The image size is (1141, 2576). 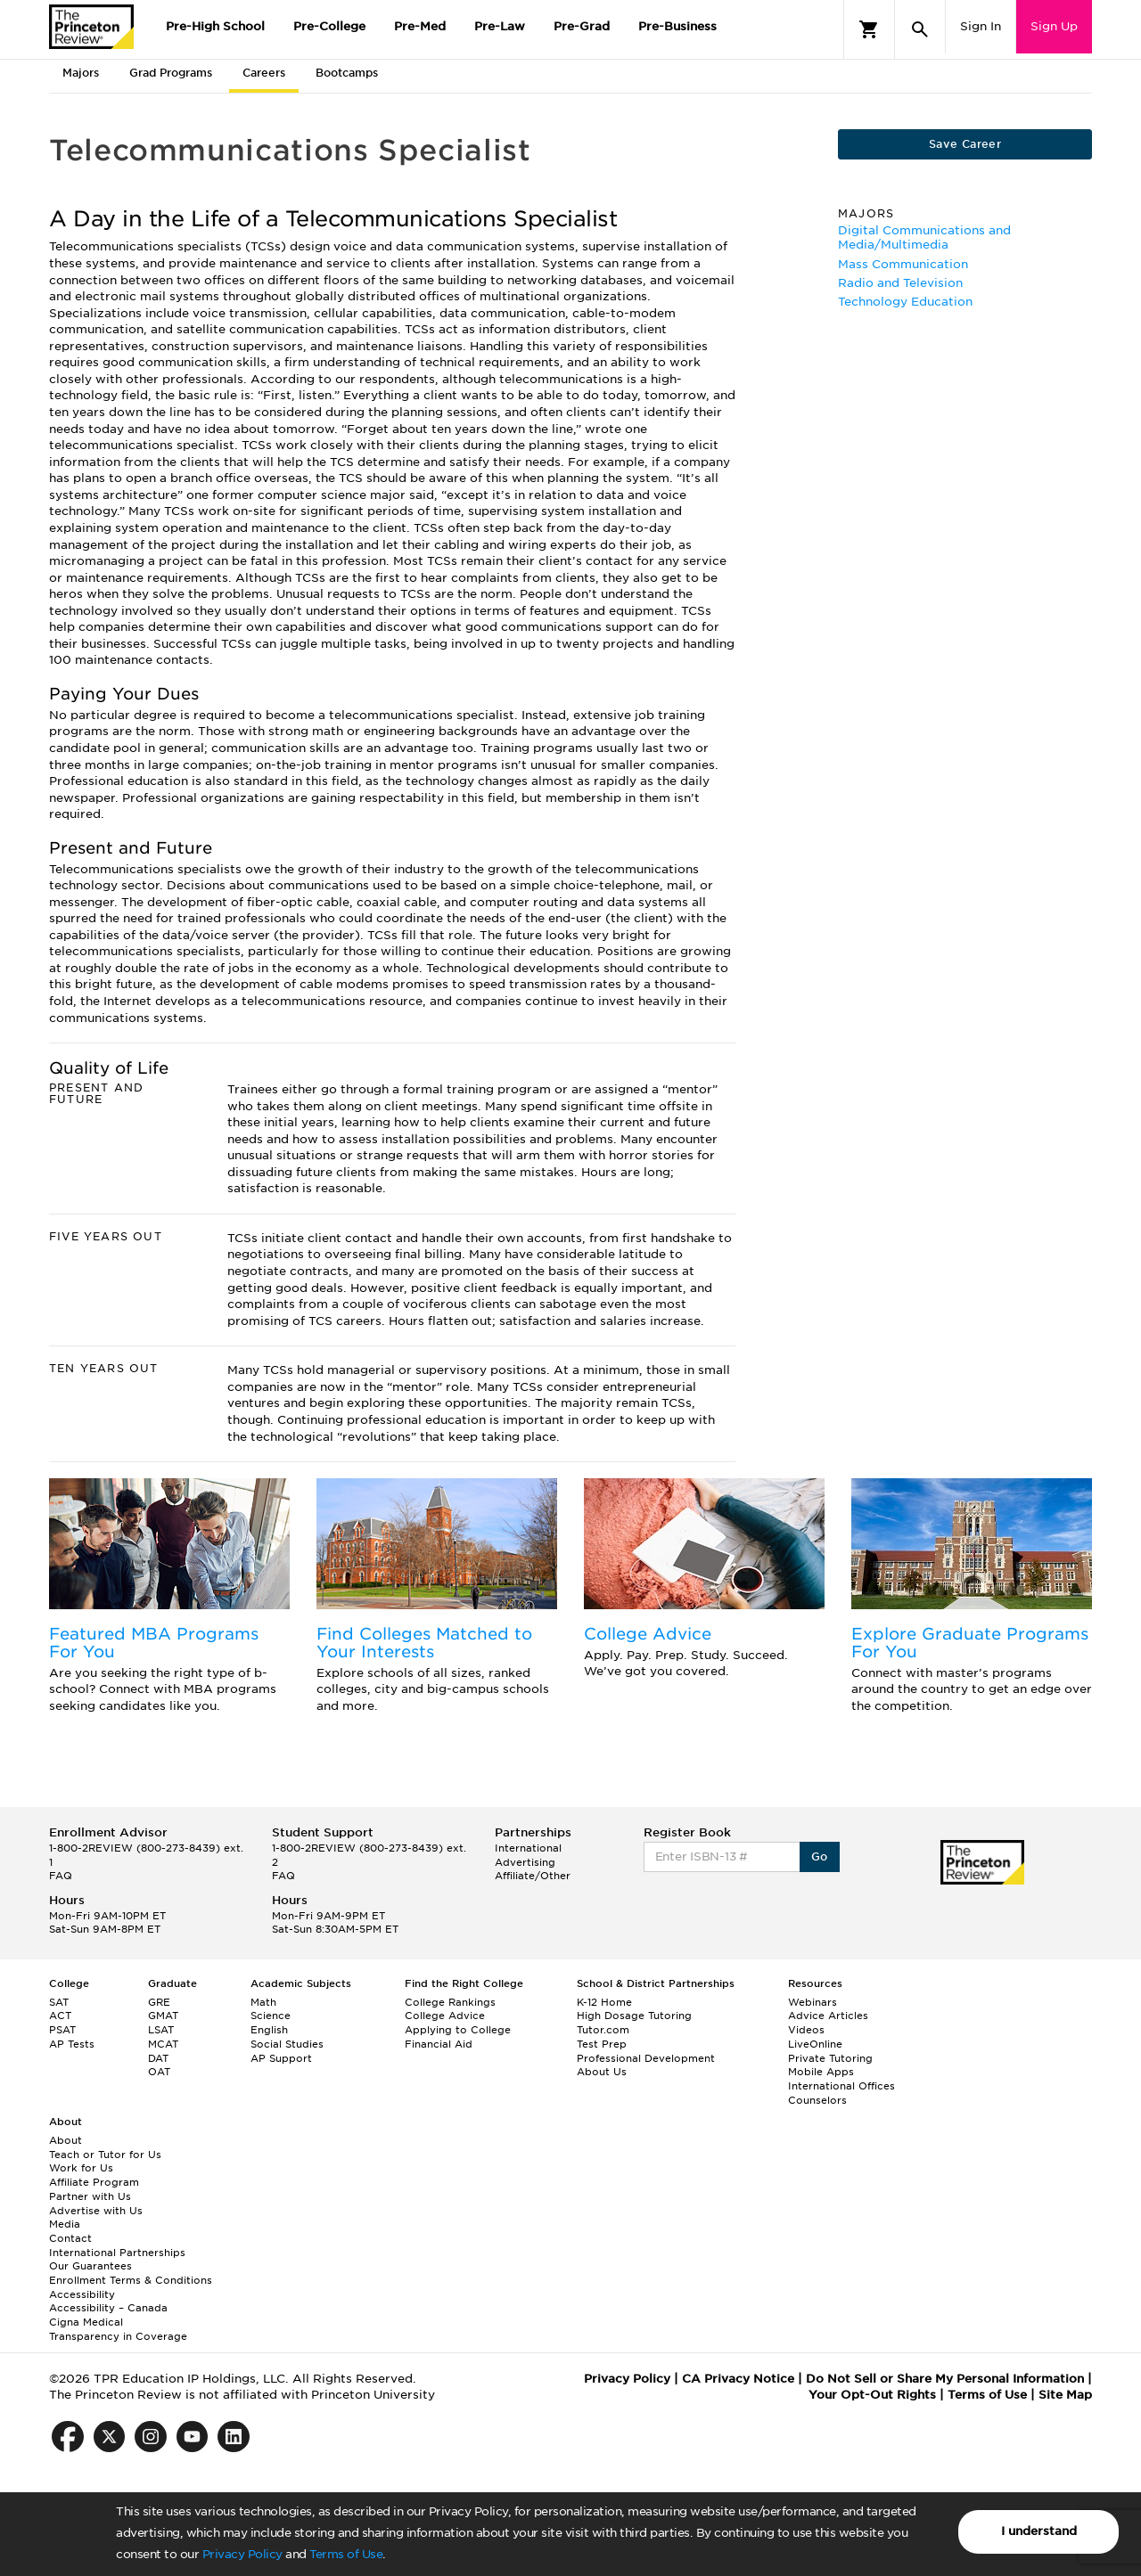 What do you see at coordinates (269, 2030) in the screenshot?
I see `English` at bounding box center [269, 2030].